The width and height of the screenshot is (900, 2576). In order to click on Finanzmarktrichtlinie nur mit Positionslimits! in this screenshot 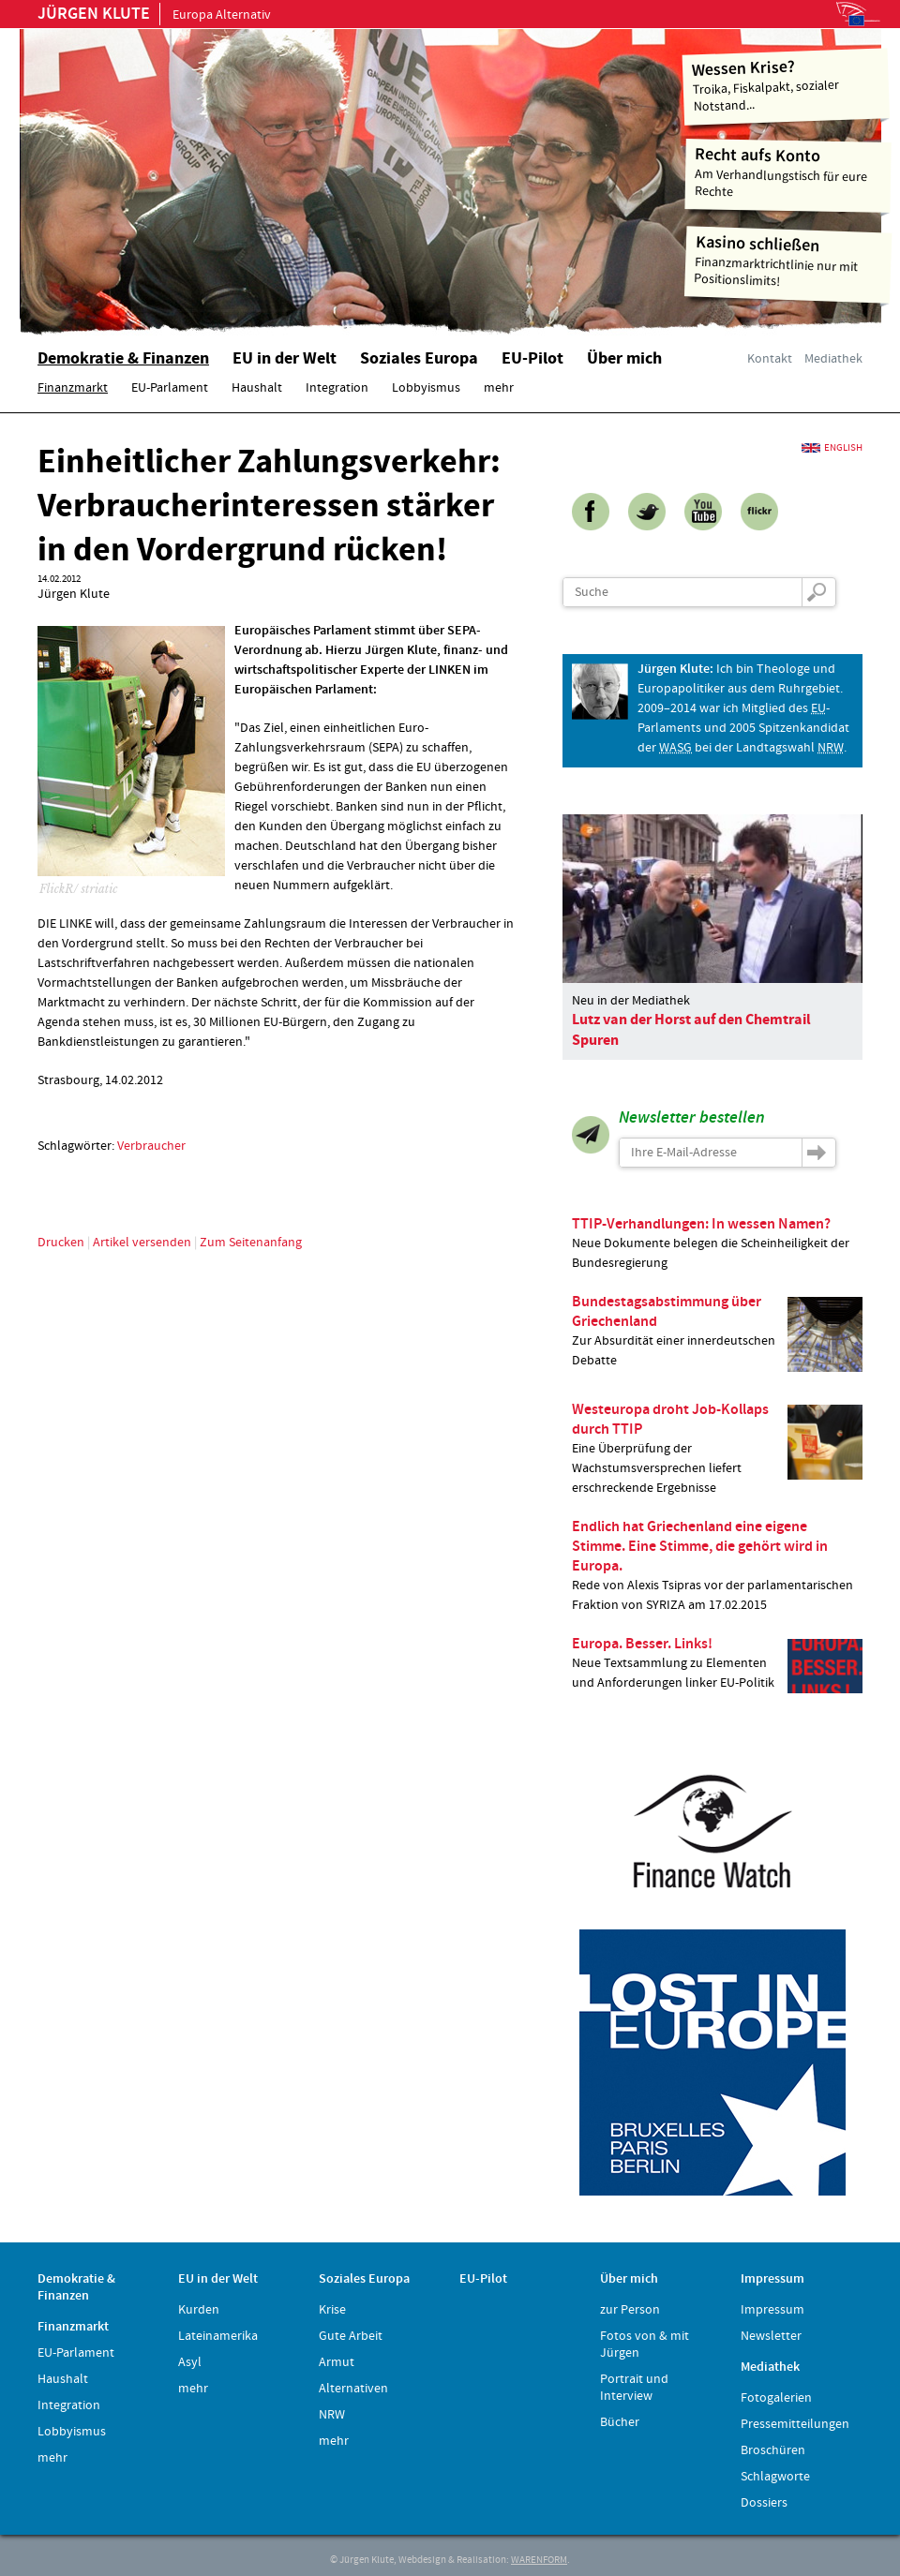, I will do `click(788, 260)`.